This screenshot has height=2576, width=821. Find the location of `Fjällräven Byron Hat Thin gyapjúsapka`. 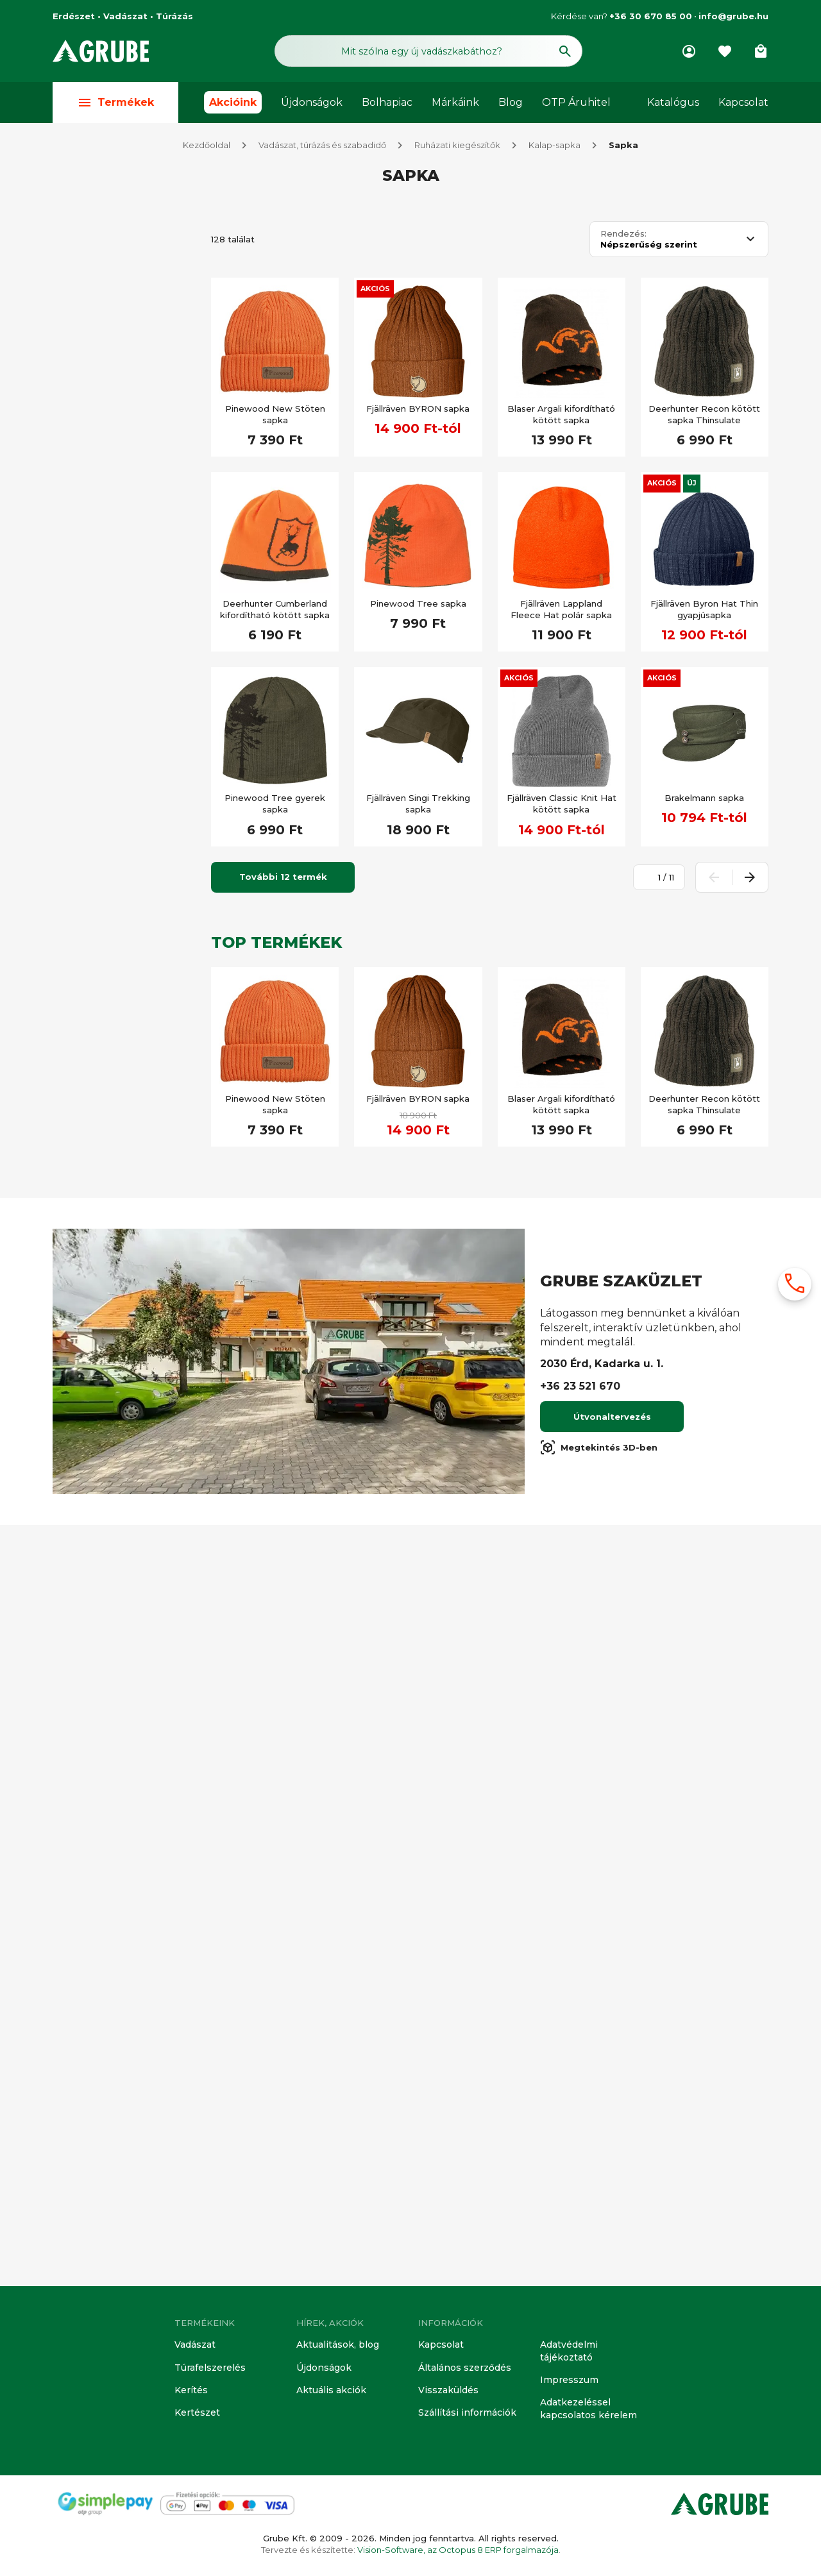

Fjällräven Byron Hat Thin gyapjúsapka is located at coordinates (704, 610).